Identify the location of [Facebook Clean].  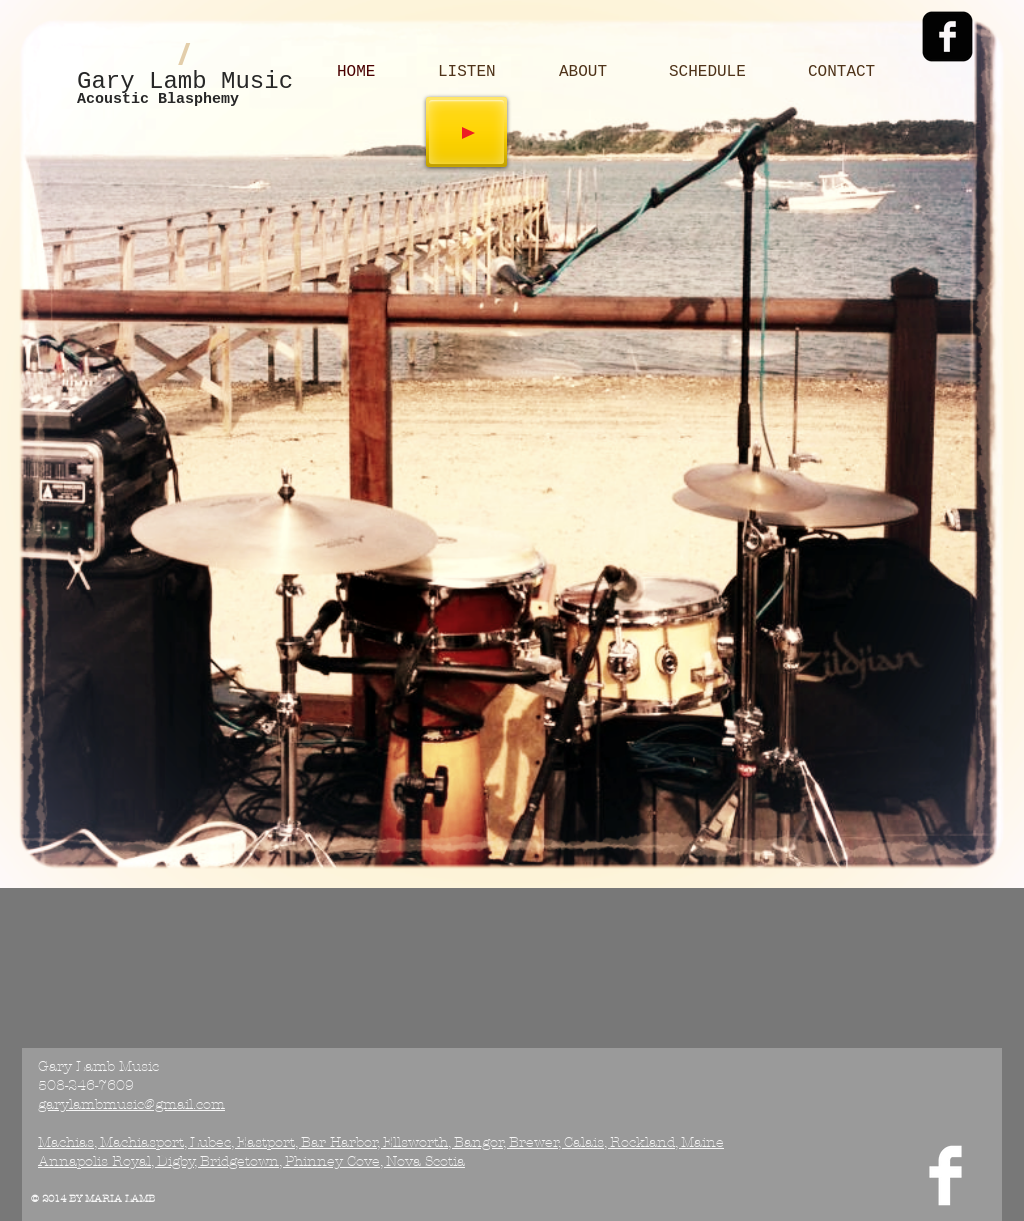
(945, 1175).